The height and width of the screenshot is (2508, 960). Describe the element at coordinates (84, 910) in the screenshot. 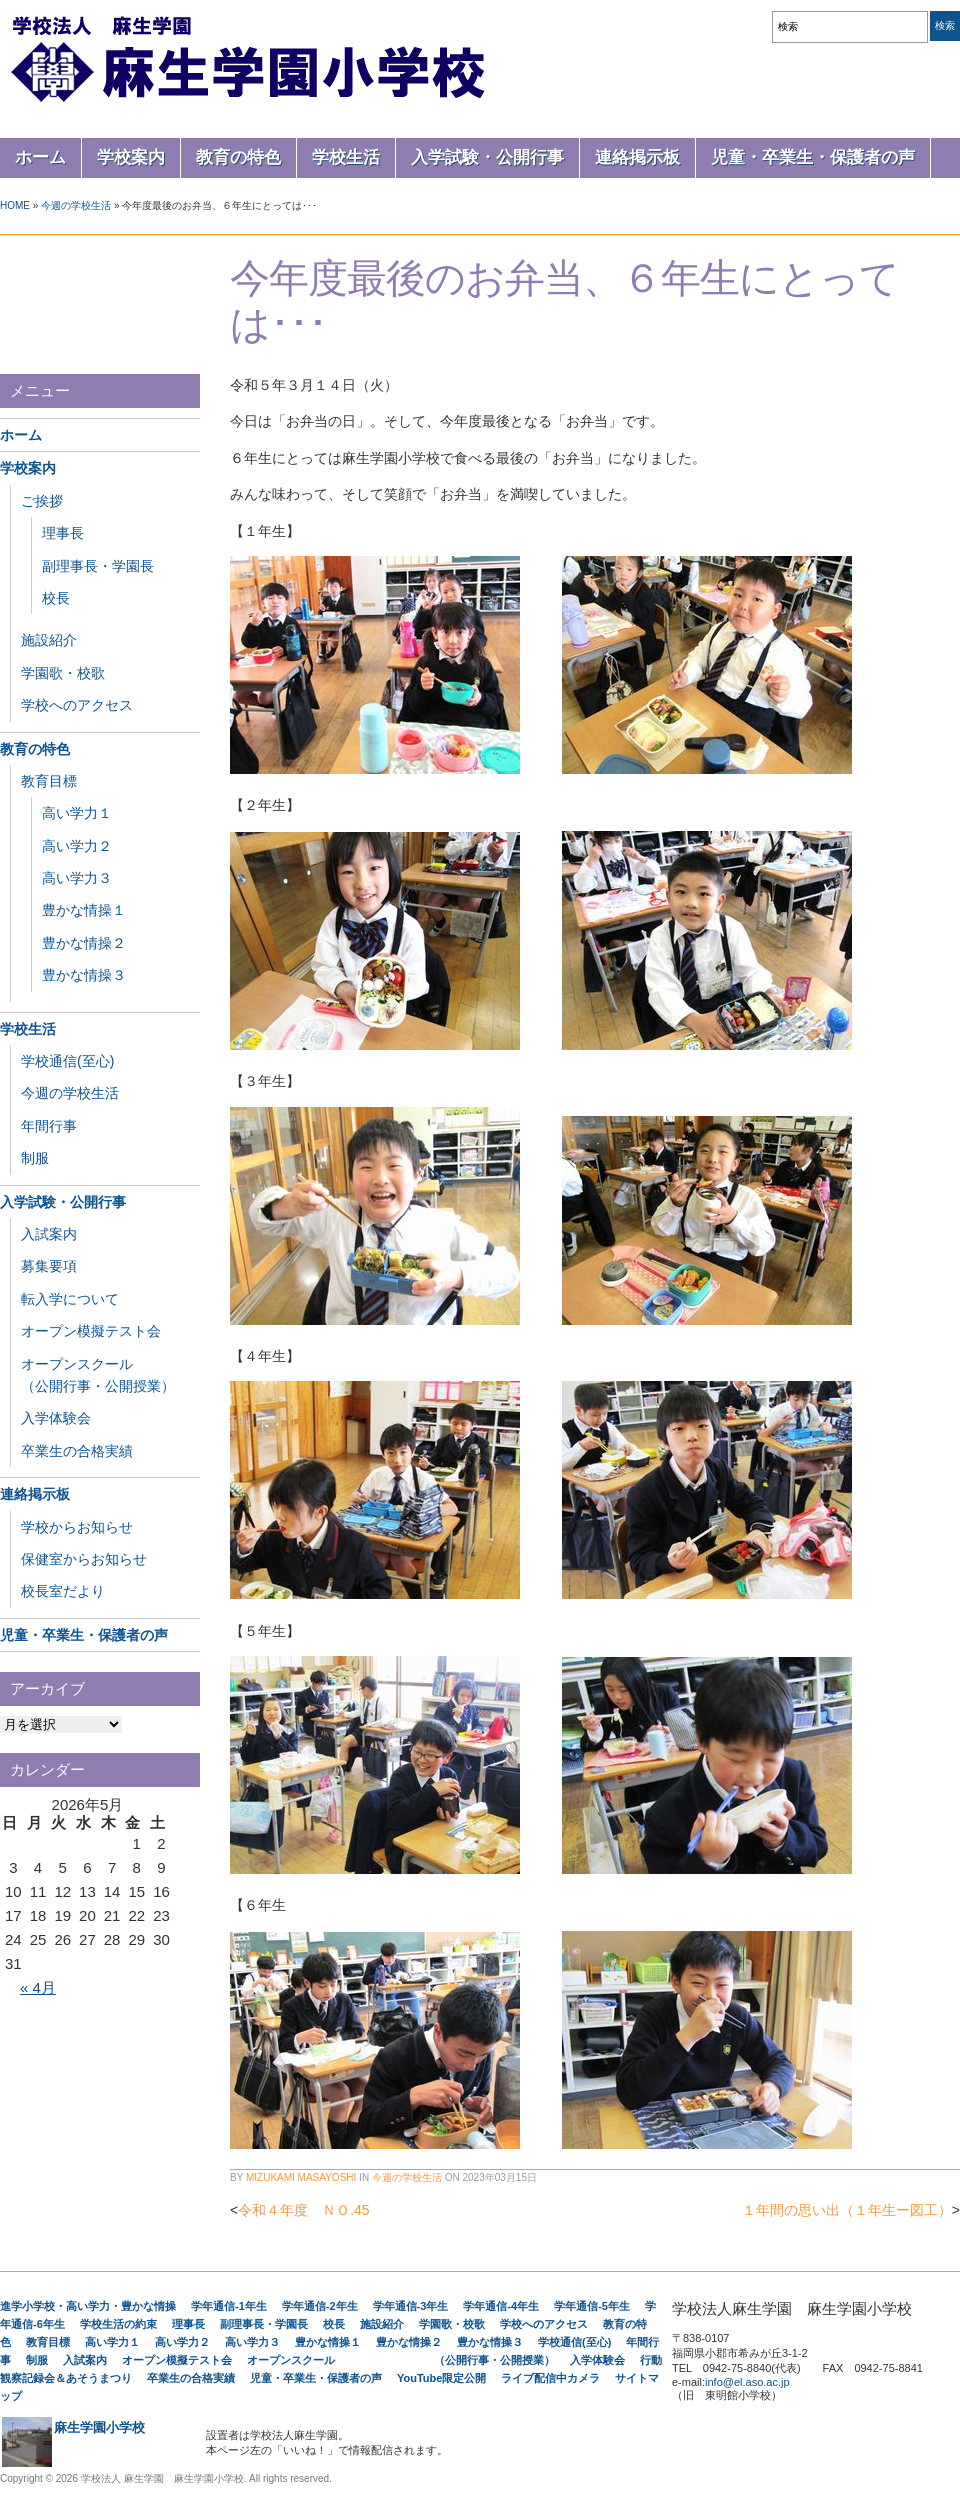

I see `豊かな情操１` at that location.